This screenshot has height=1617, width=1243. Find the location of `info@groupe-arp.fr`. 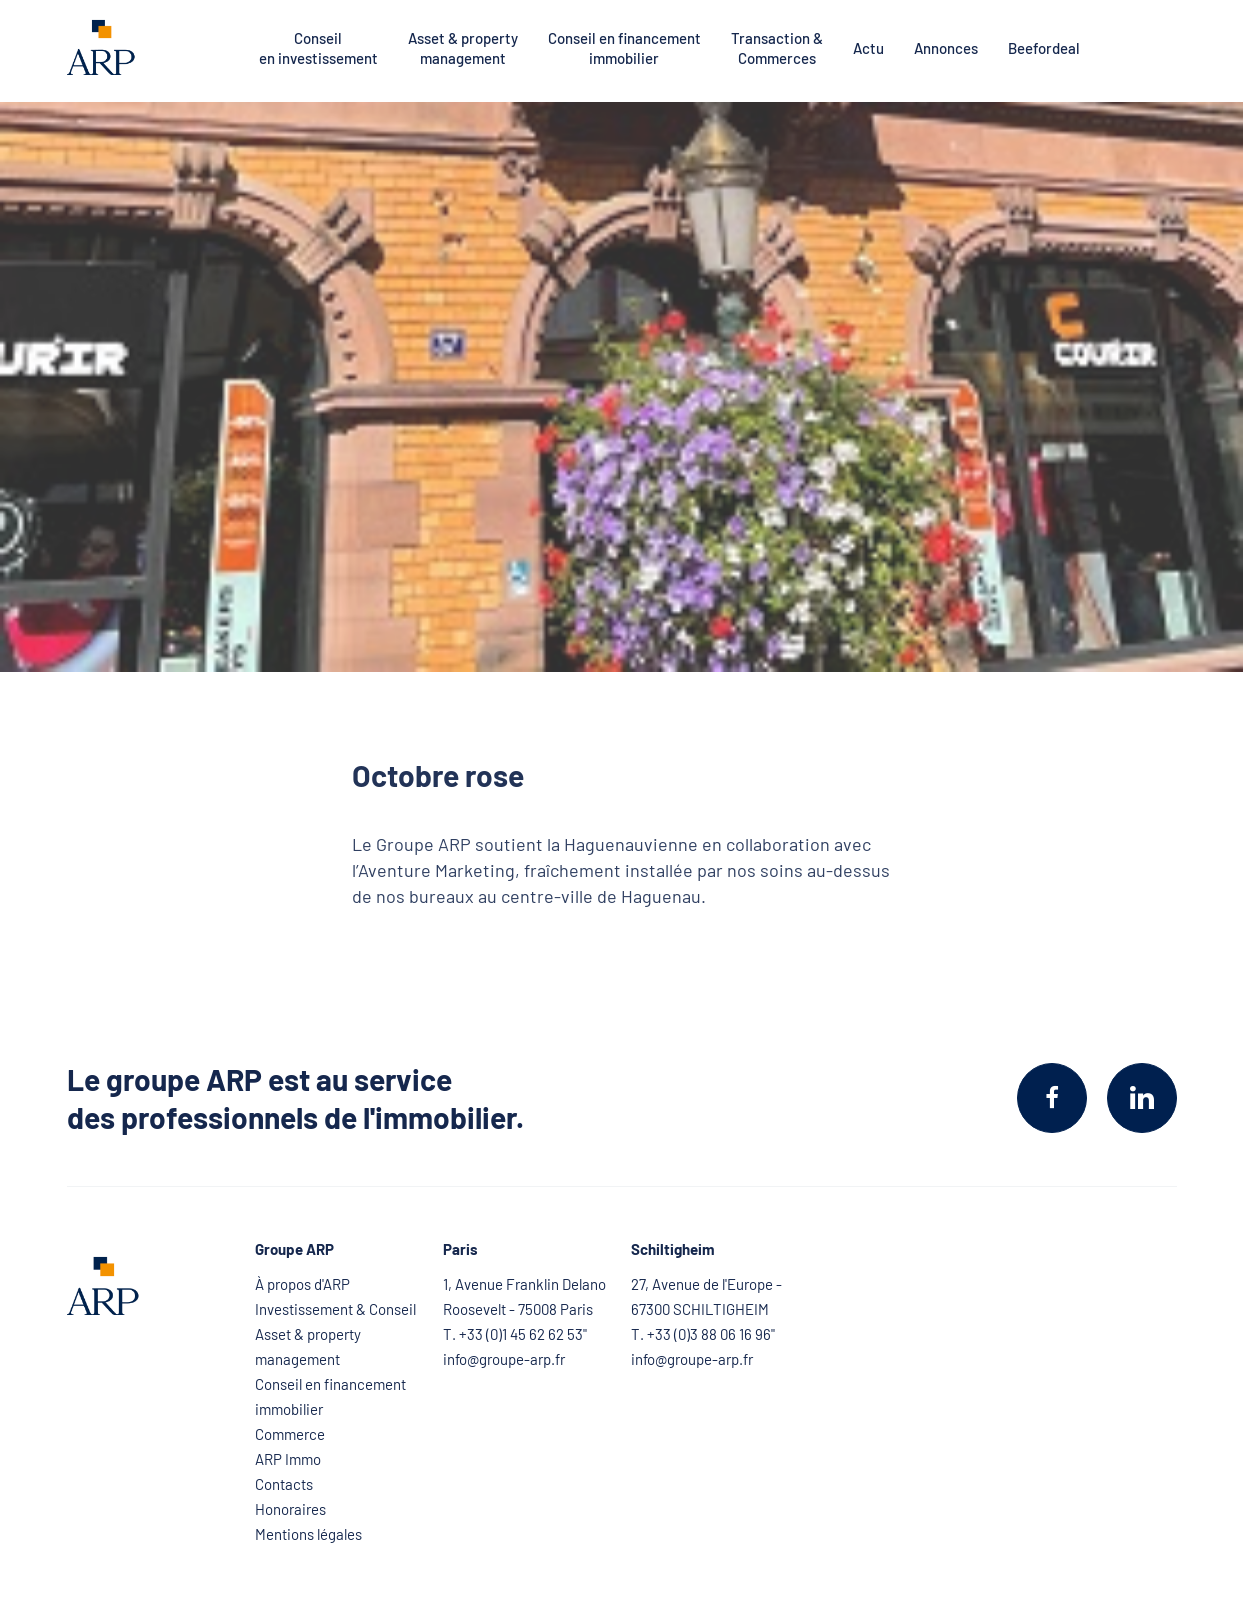

info@groupe-arp.fr is located at coordinates (504, 1359).